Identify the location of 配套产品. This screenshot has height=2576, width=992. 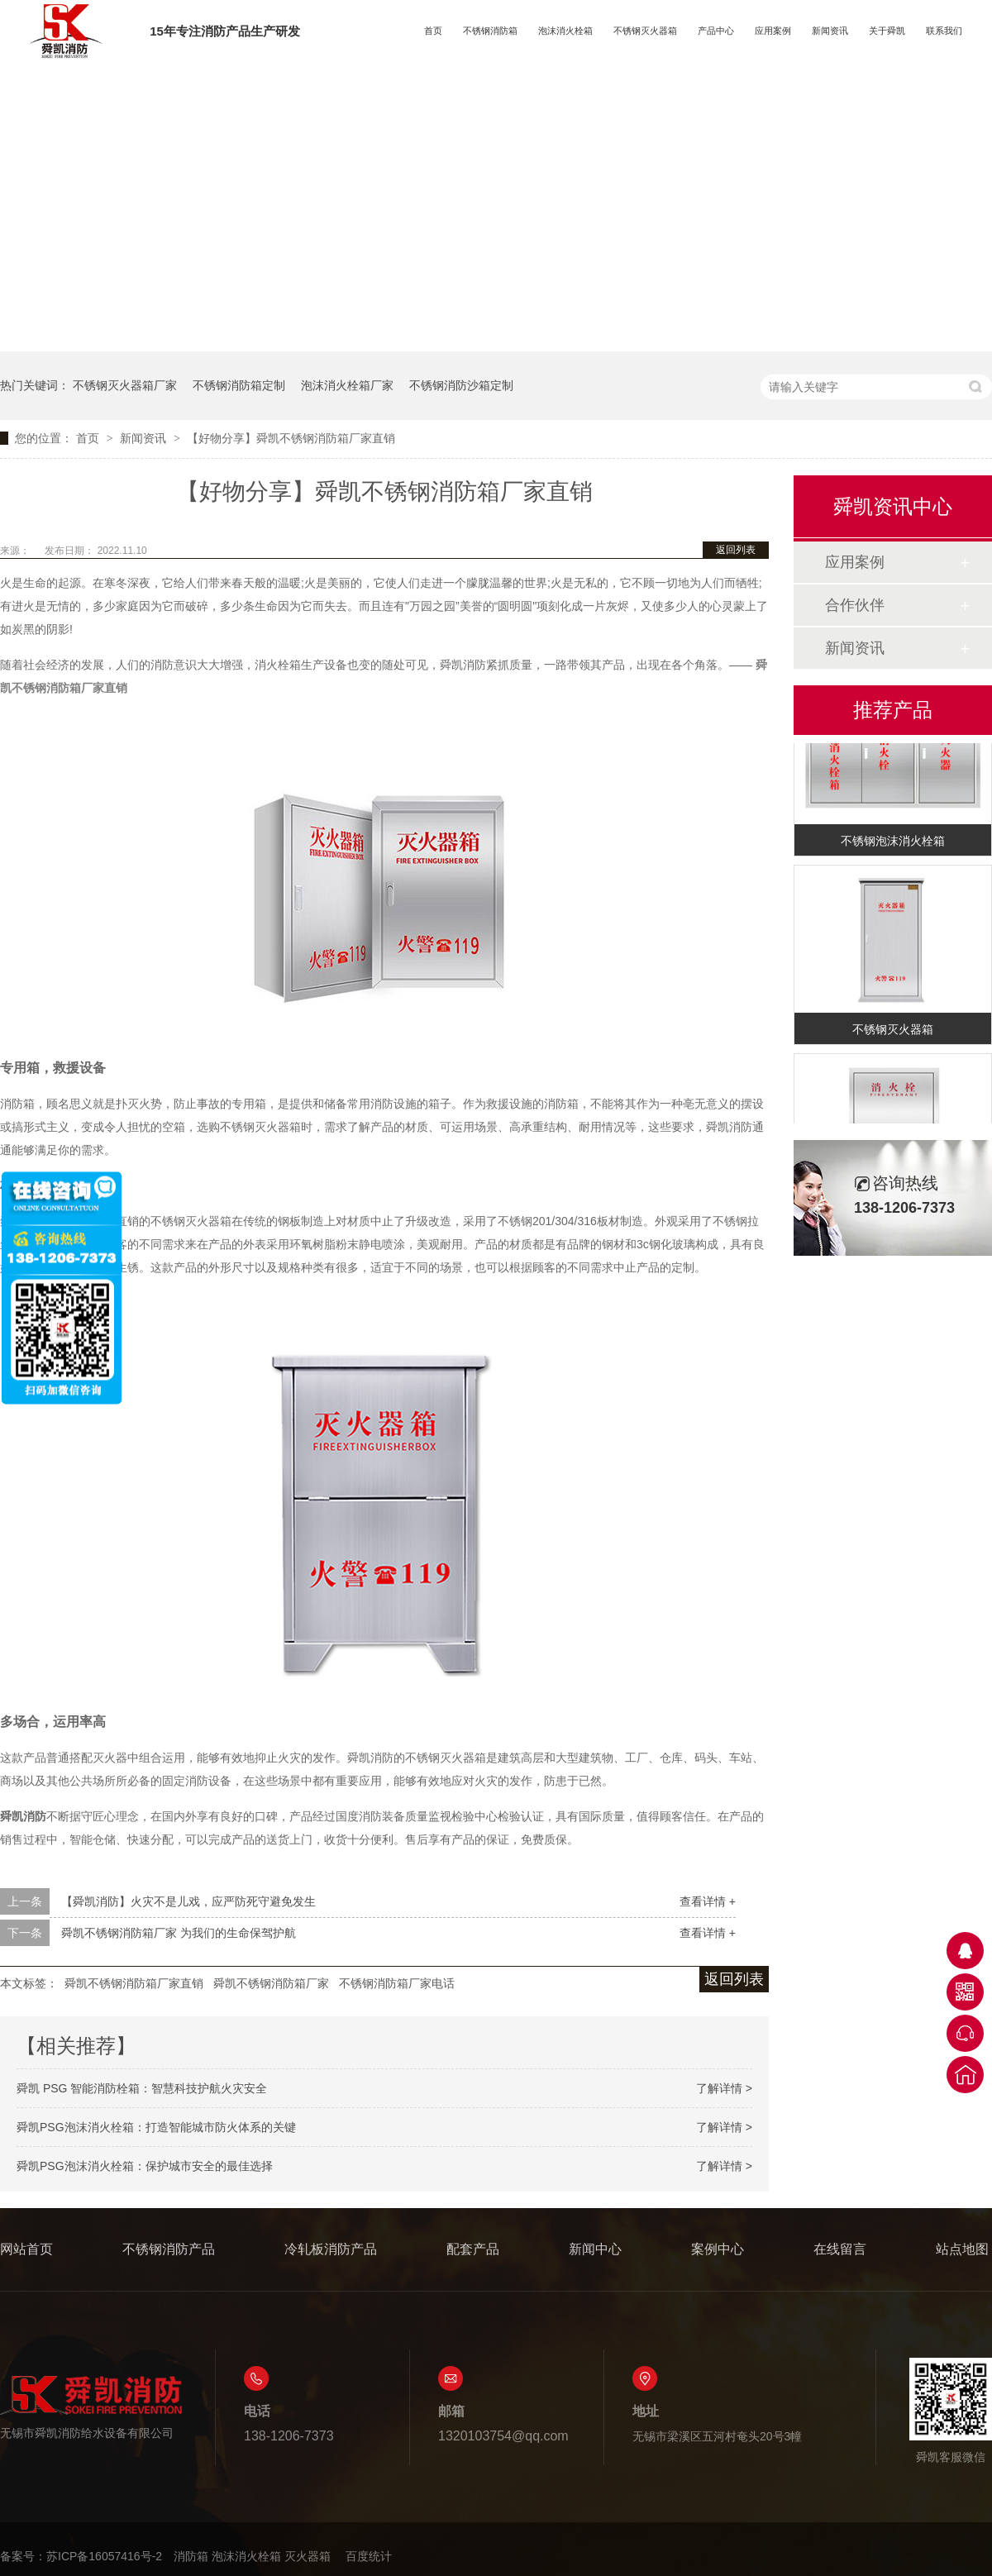
(472, 2249).